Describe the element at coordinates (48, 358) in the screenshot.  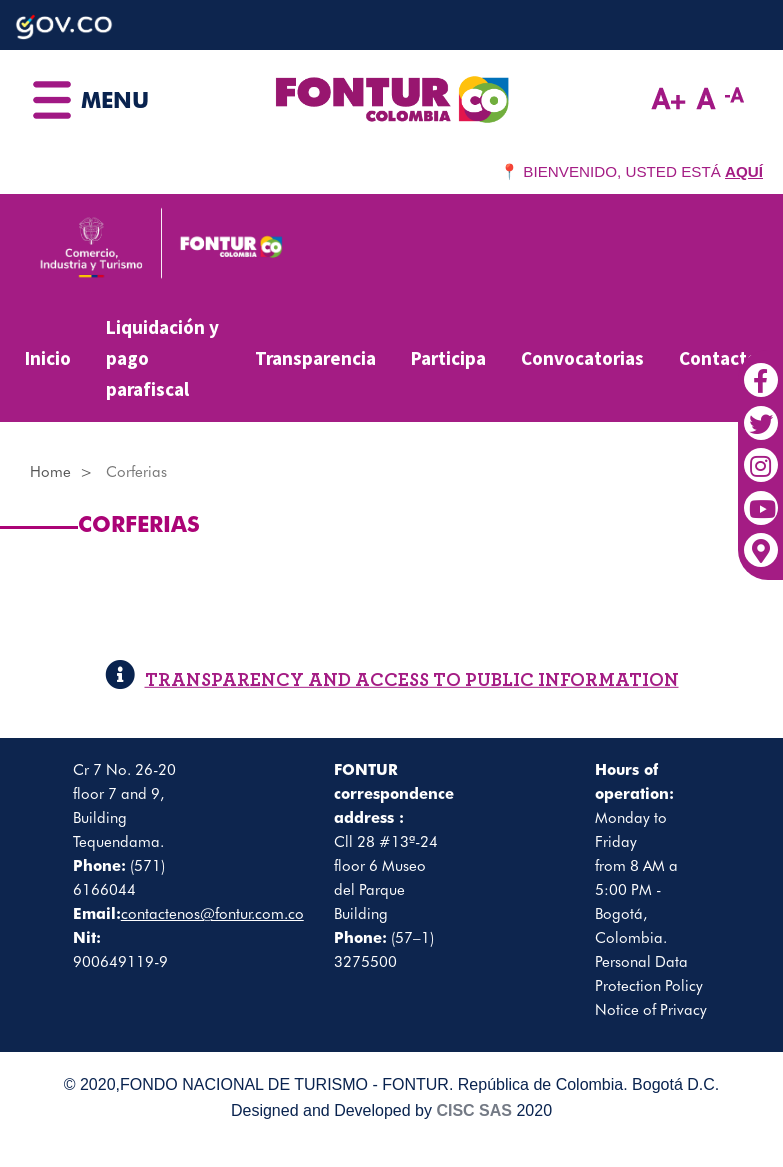
I see `Inicio` at that location.